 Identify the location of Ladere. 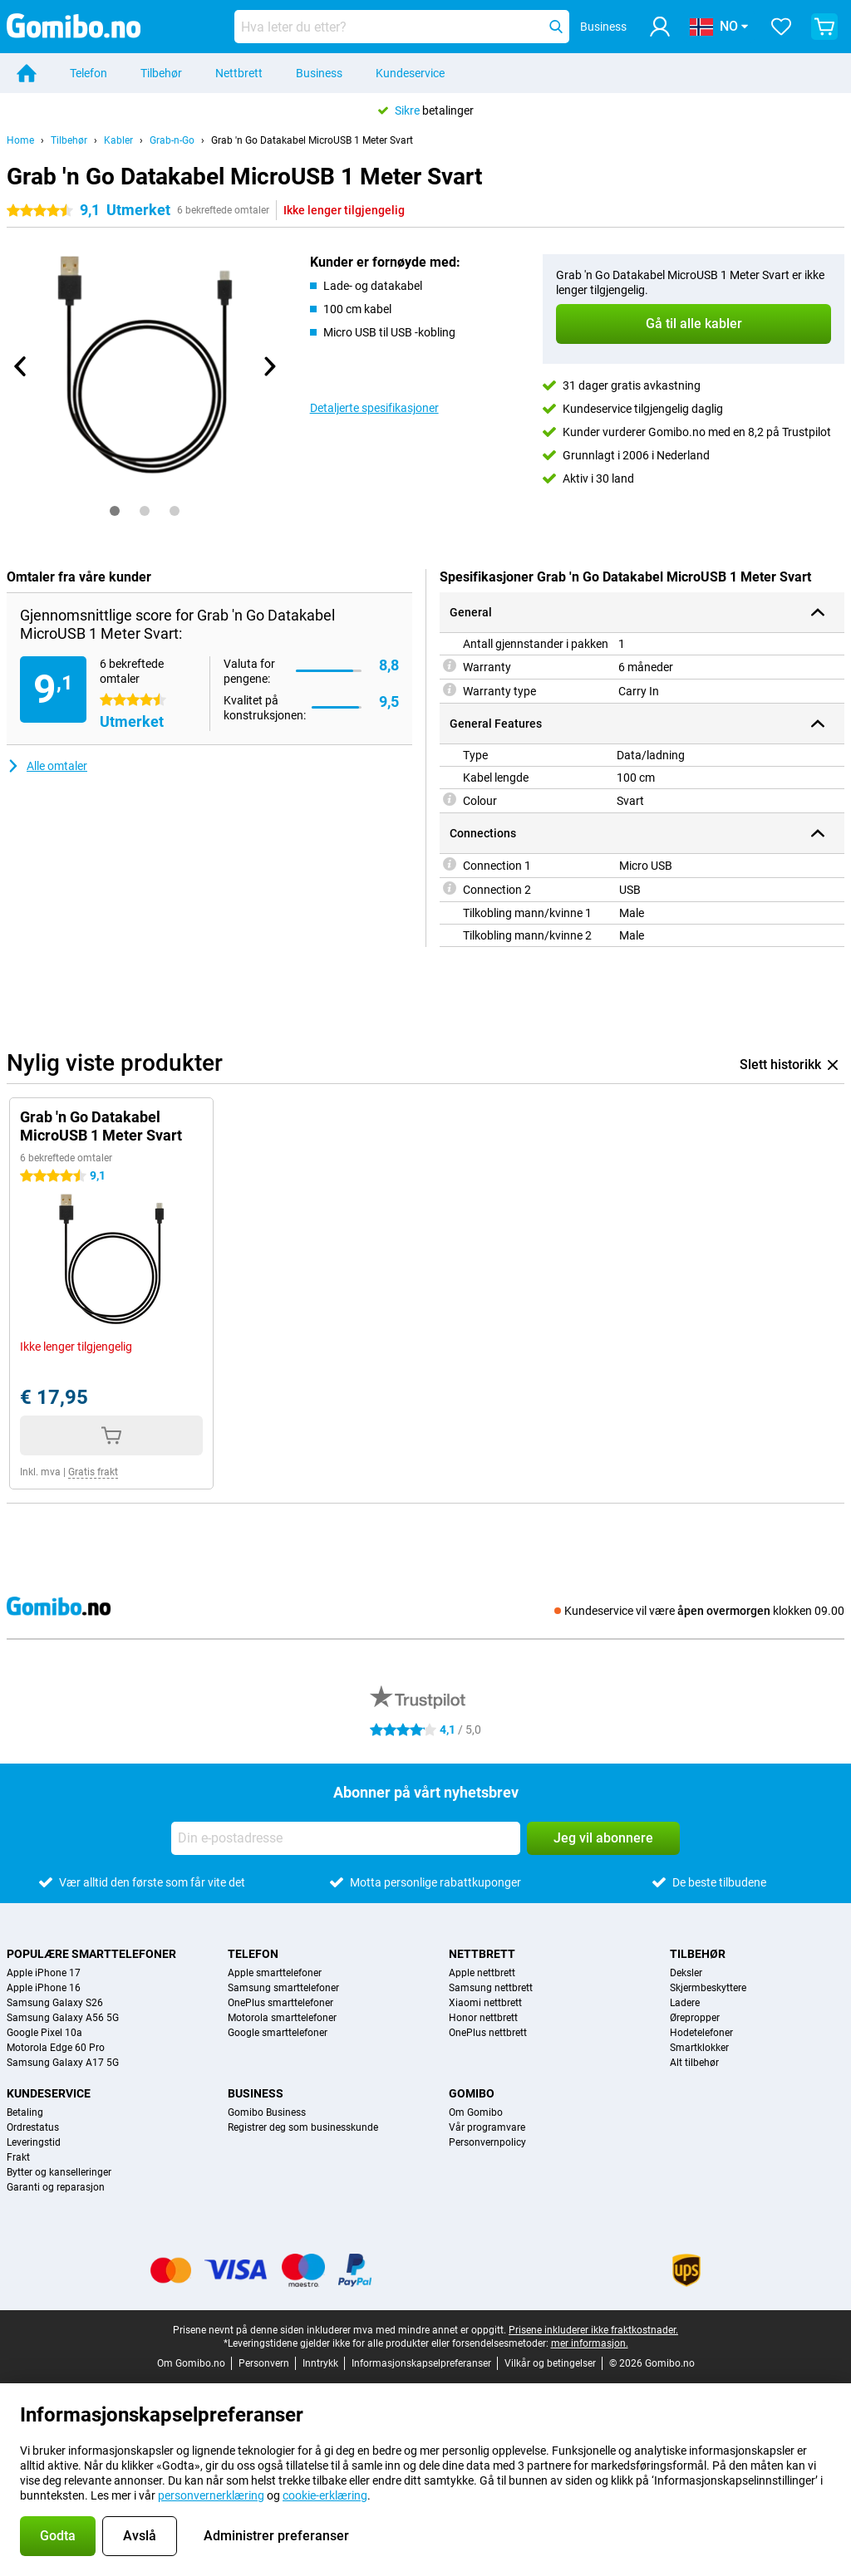
(685, 2003).